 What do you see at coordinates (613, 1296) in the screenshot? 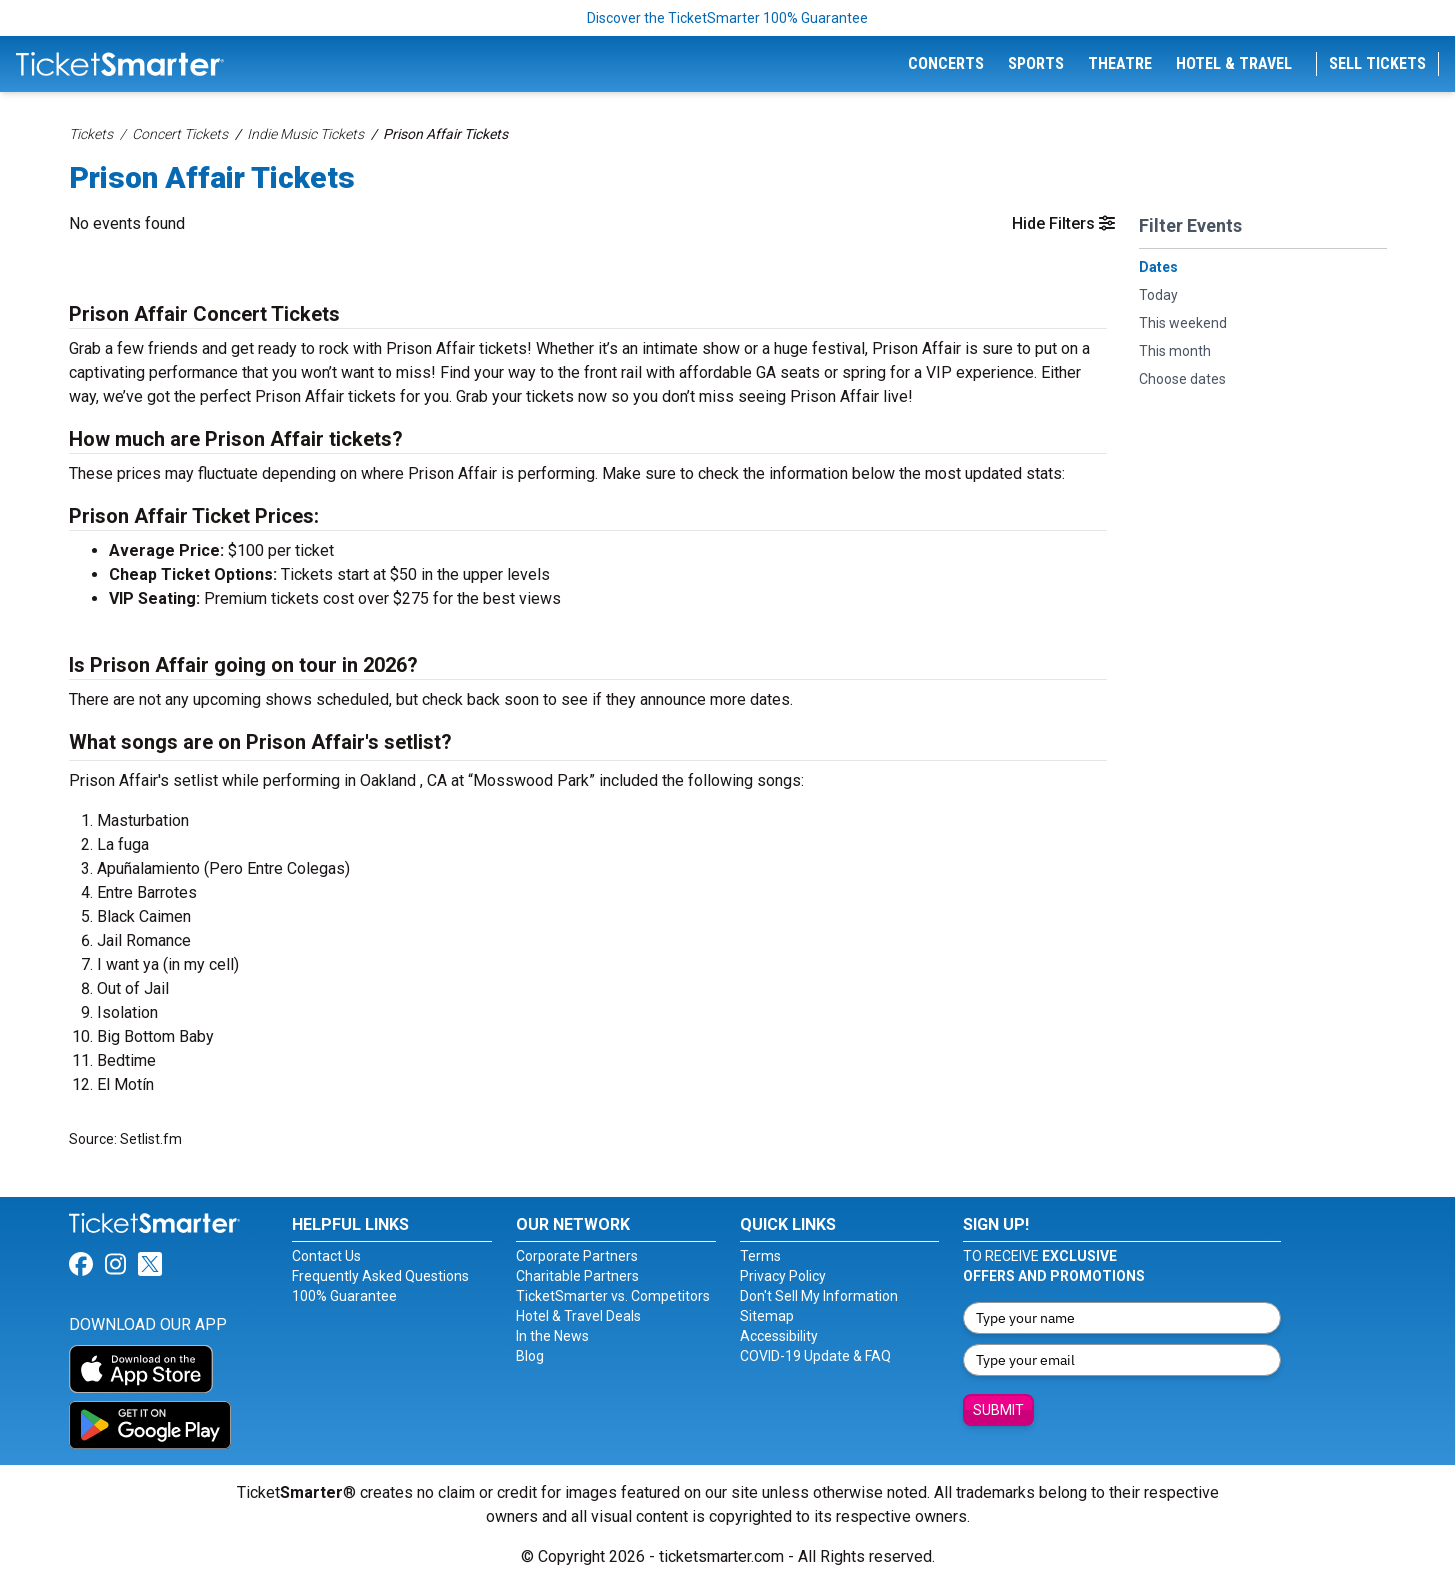
I see `TicketSmarter vs. Competitors` at bounding box center [613, 1296].